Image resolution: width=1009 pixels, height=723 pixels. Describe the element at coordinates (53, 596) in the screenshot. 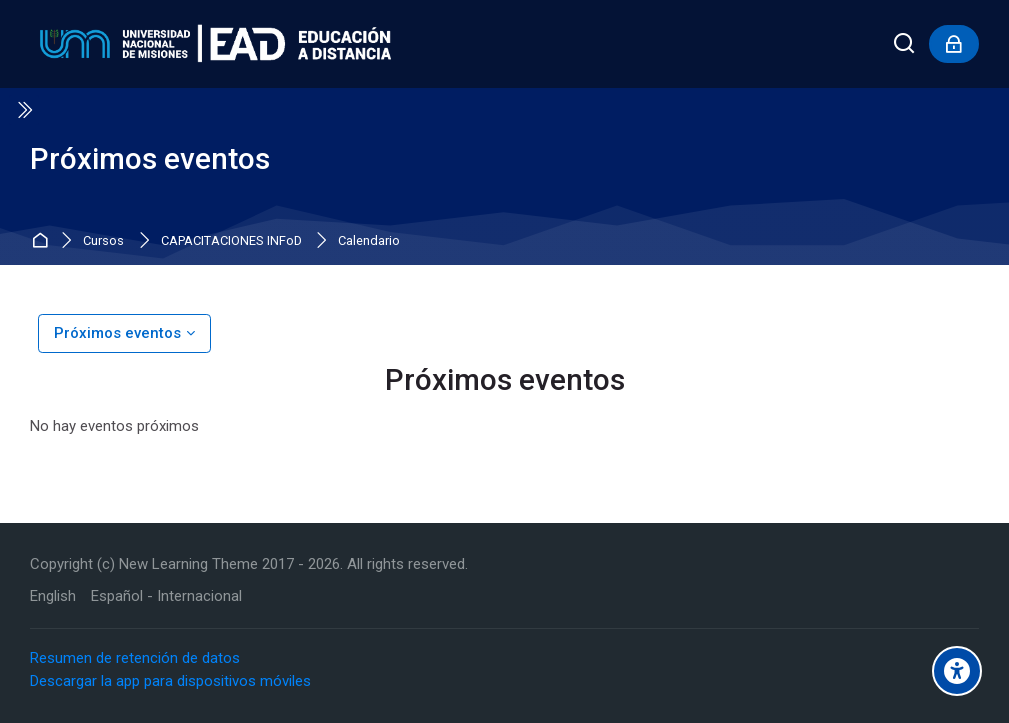

I see `[English]` at that location.